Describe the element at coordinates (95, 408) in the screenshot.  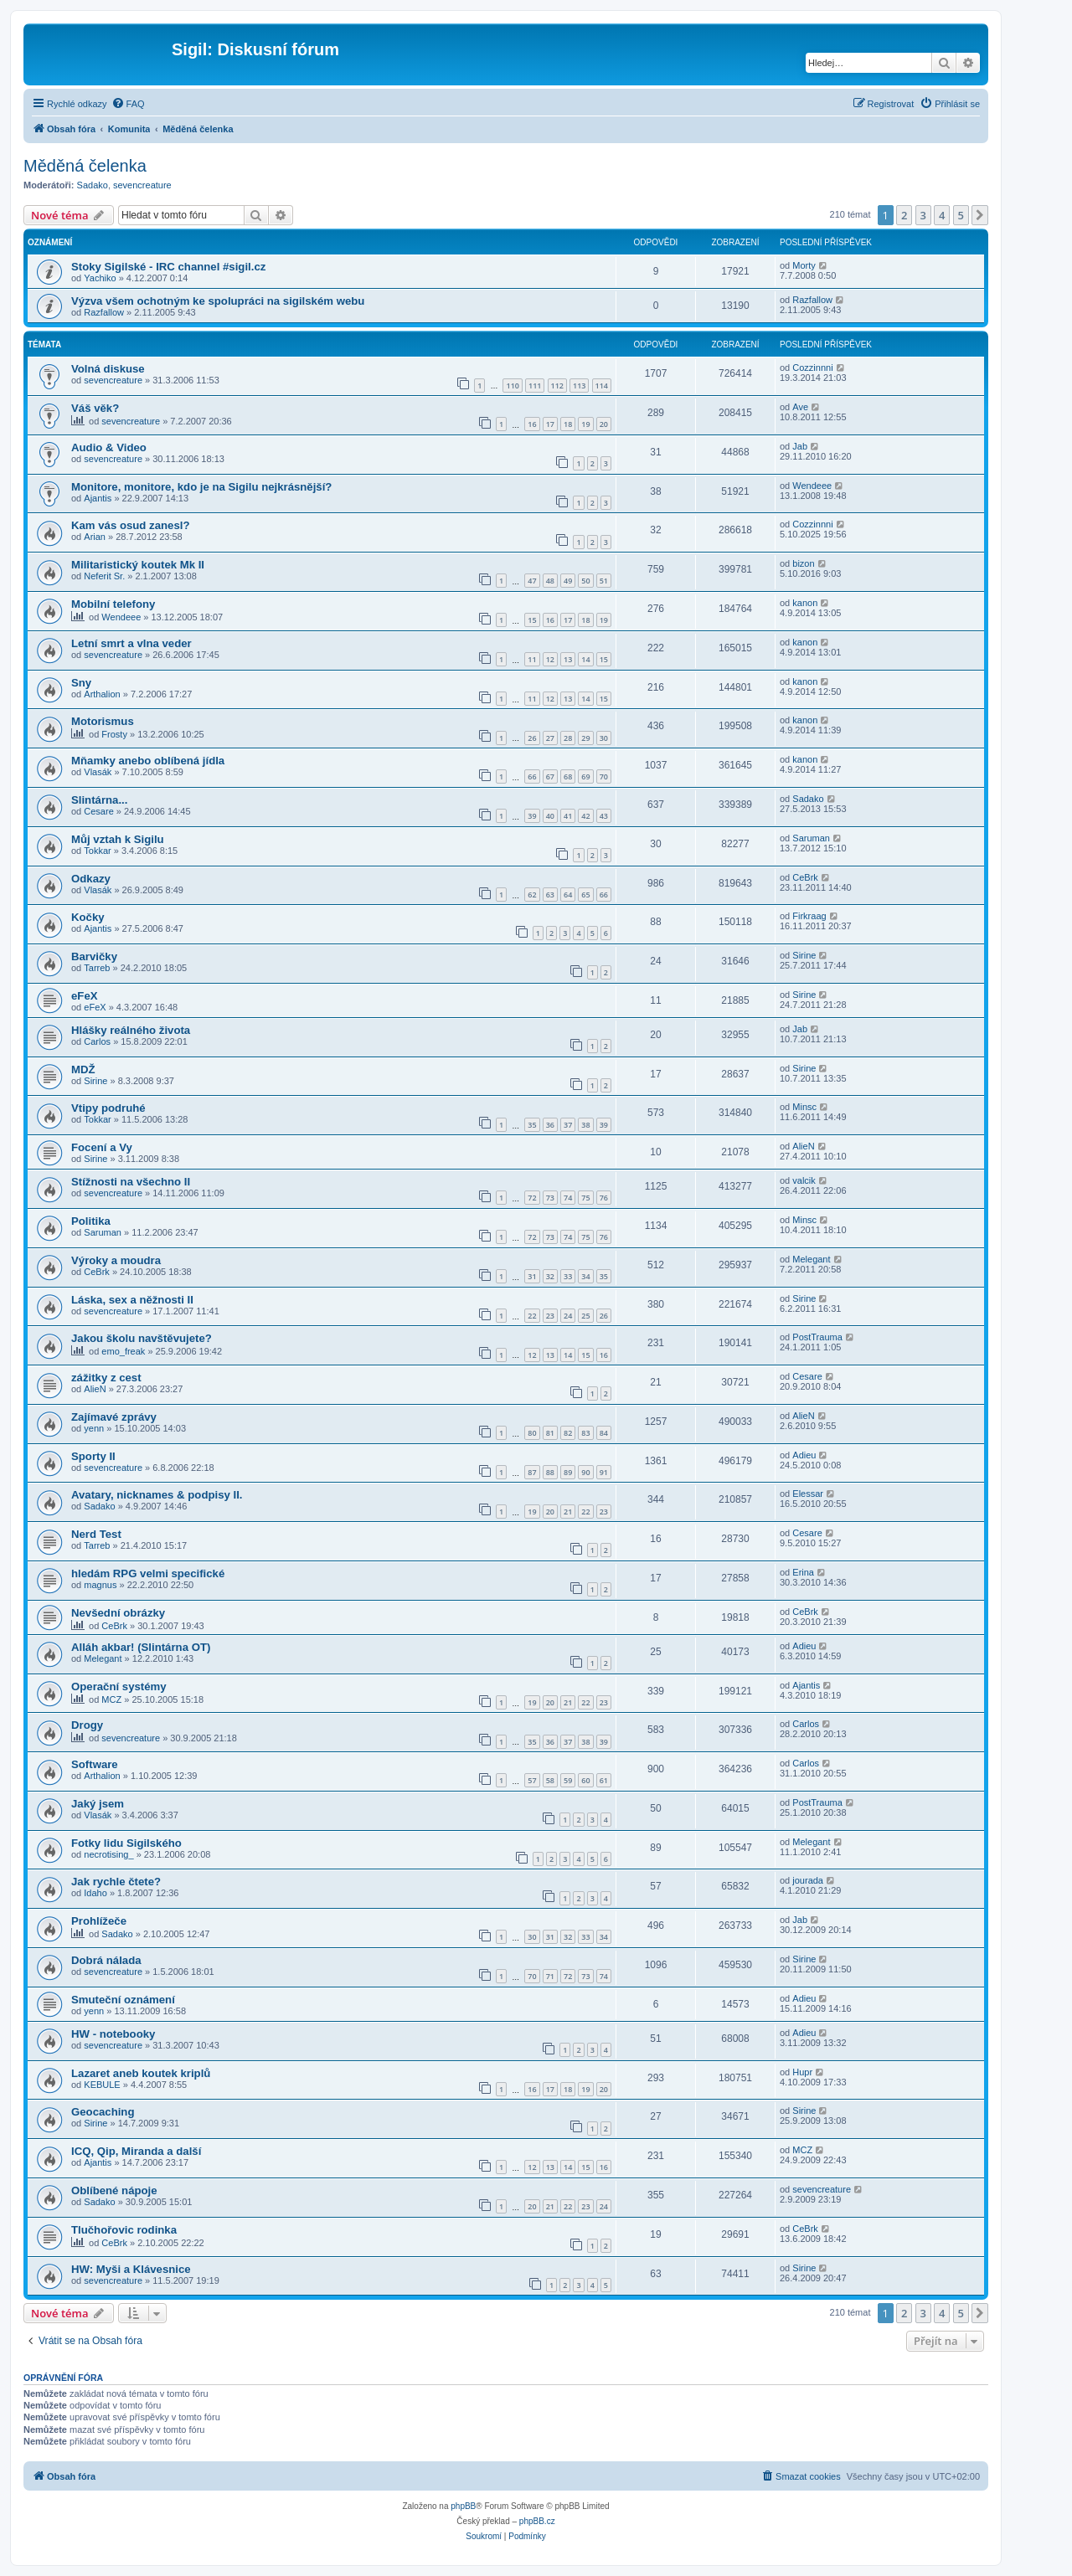
I see `Váš věk?` at that location.